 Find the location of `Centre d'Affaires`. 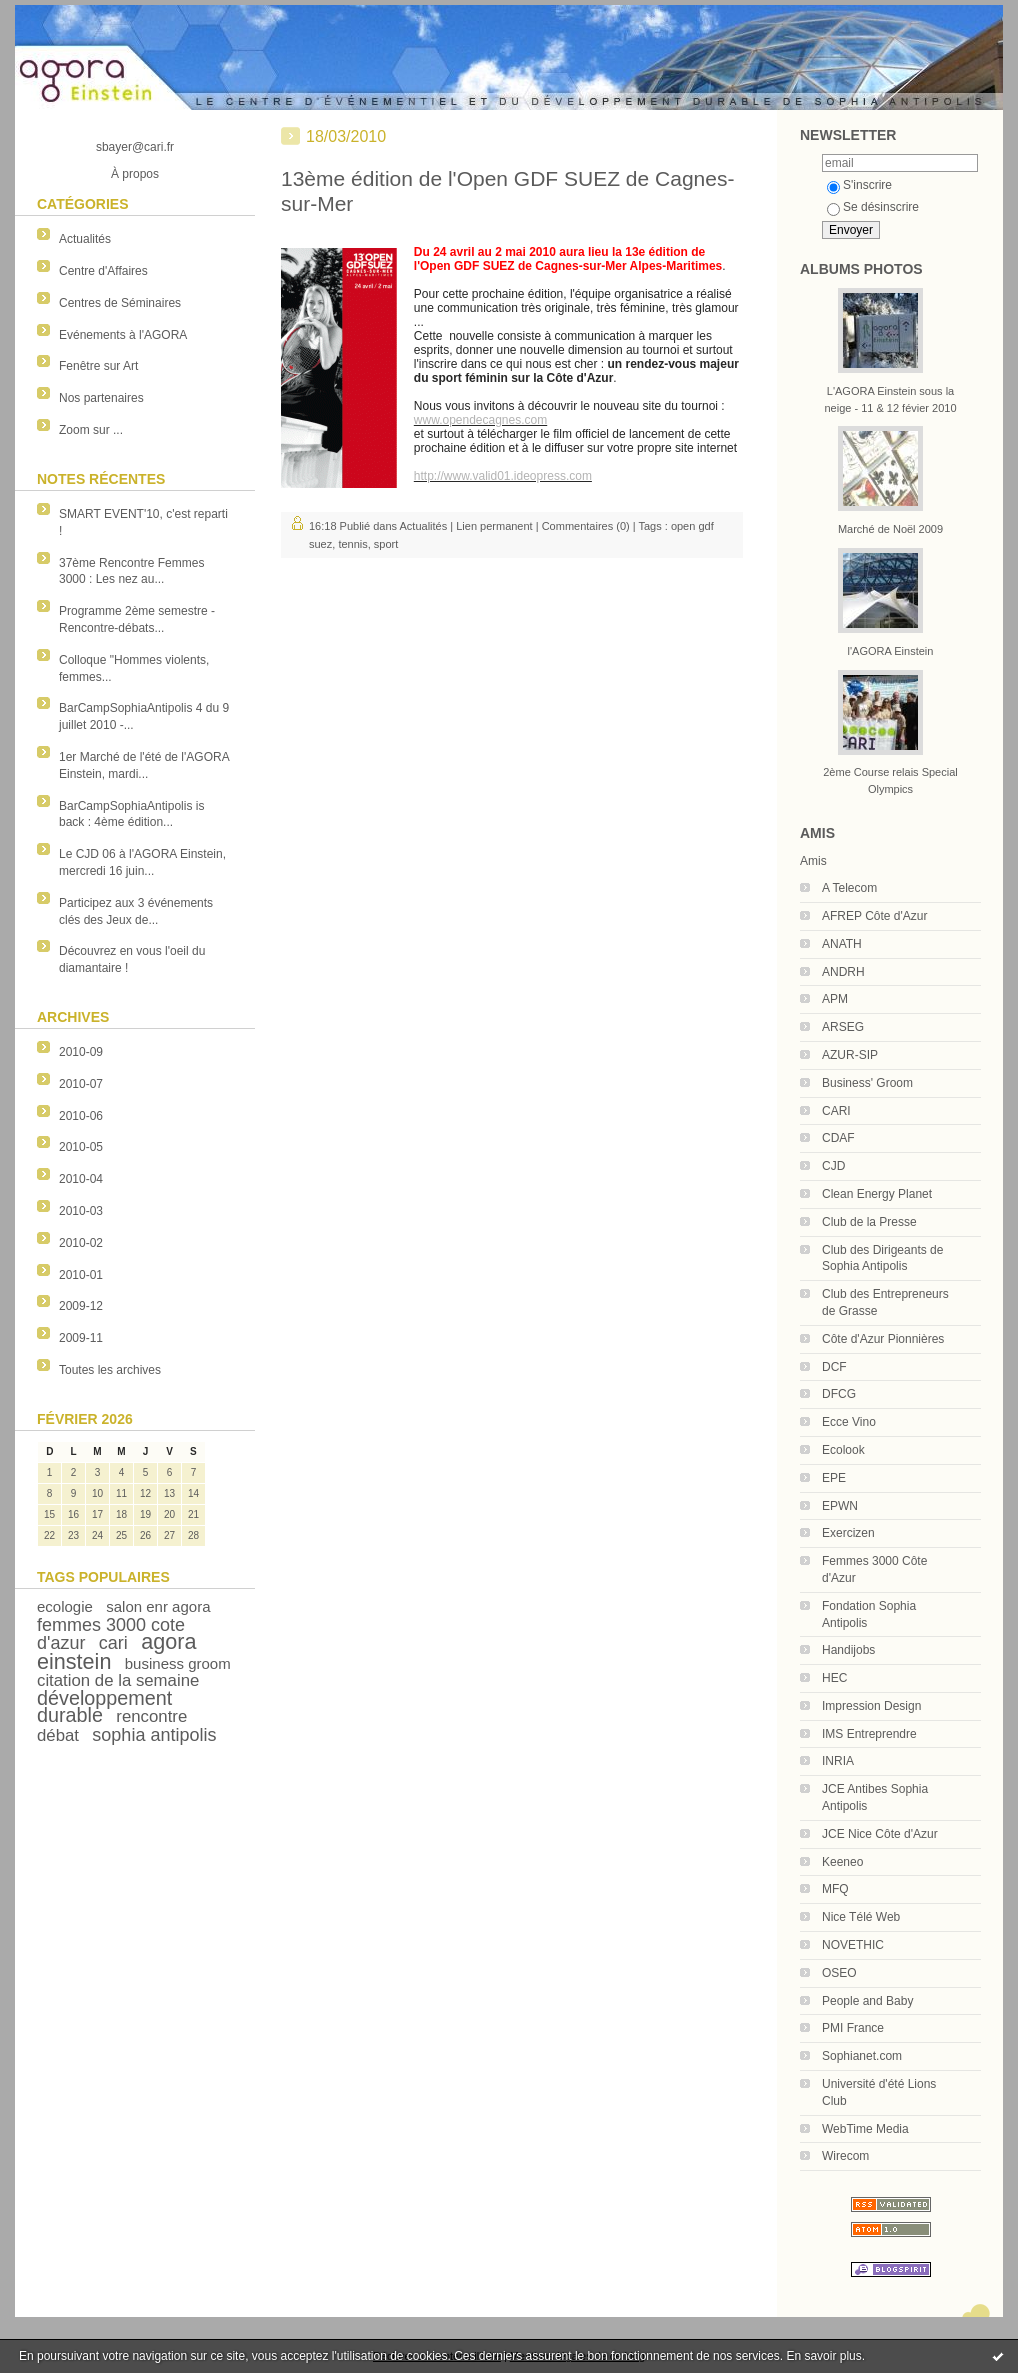

Centre d'Affaires is located at coordinates (103, 271).